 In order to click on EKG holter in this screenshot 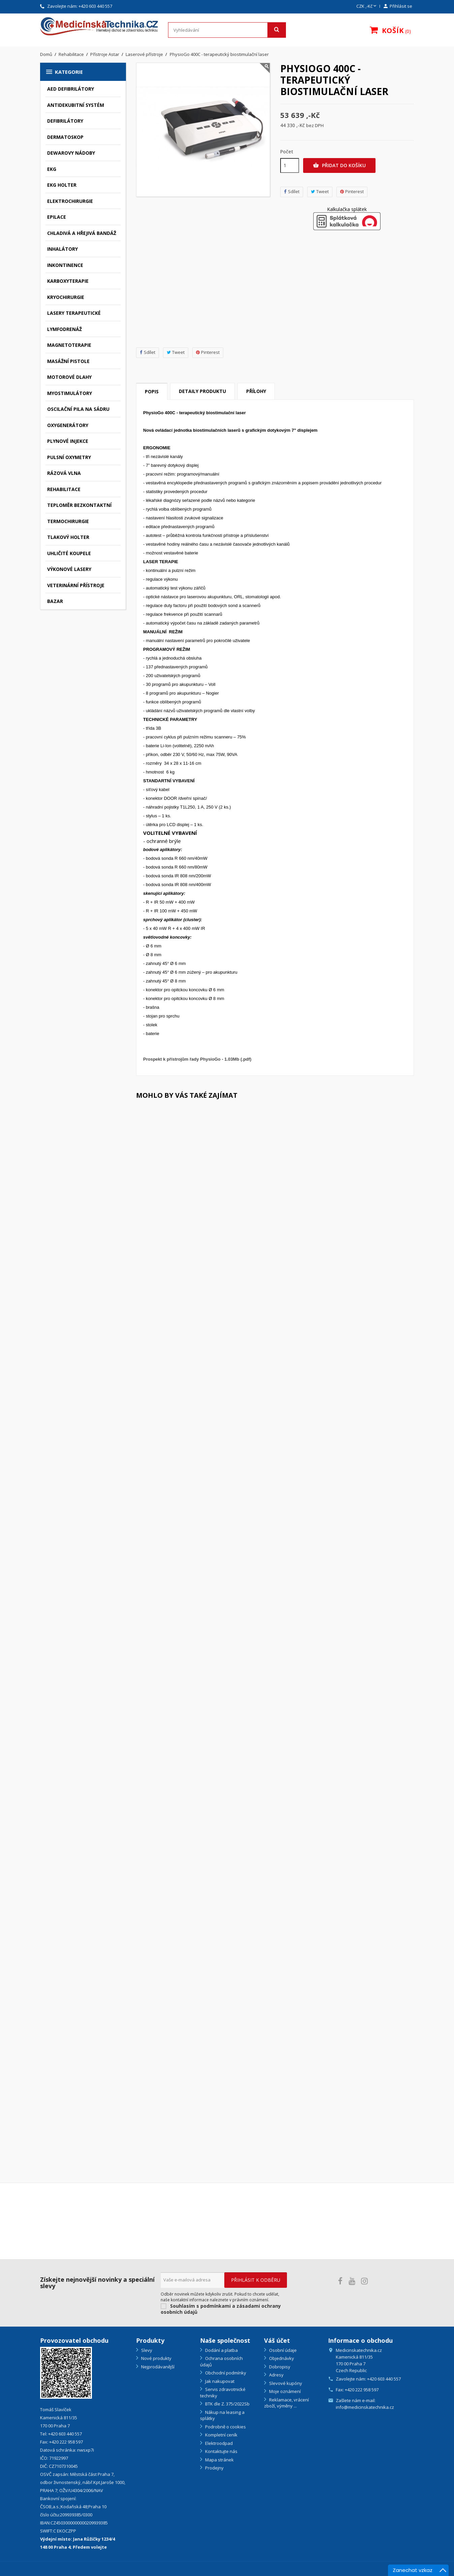, I will do `click(61, 185)`.